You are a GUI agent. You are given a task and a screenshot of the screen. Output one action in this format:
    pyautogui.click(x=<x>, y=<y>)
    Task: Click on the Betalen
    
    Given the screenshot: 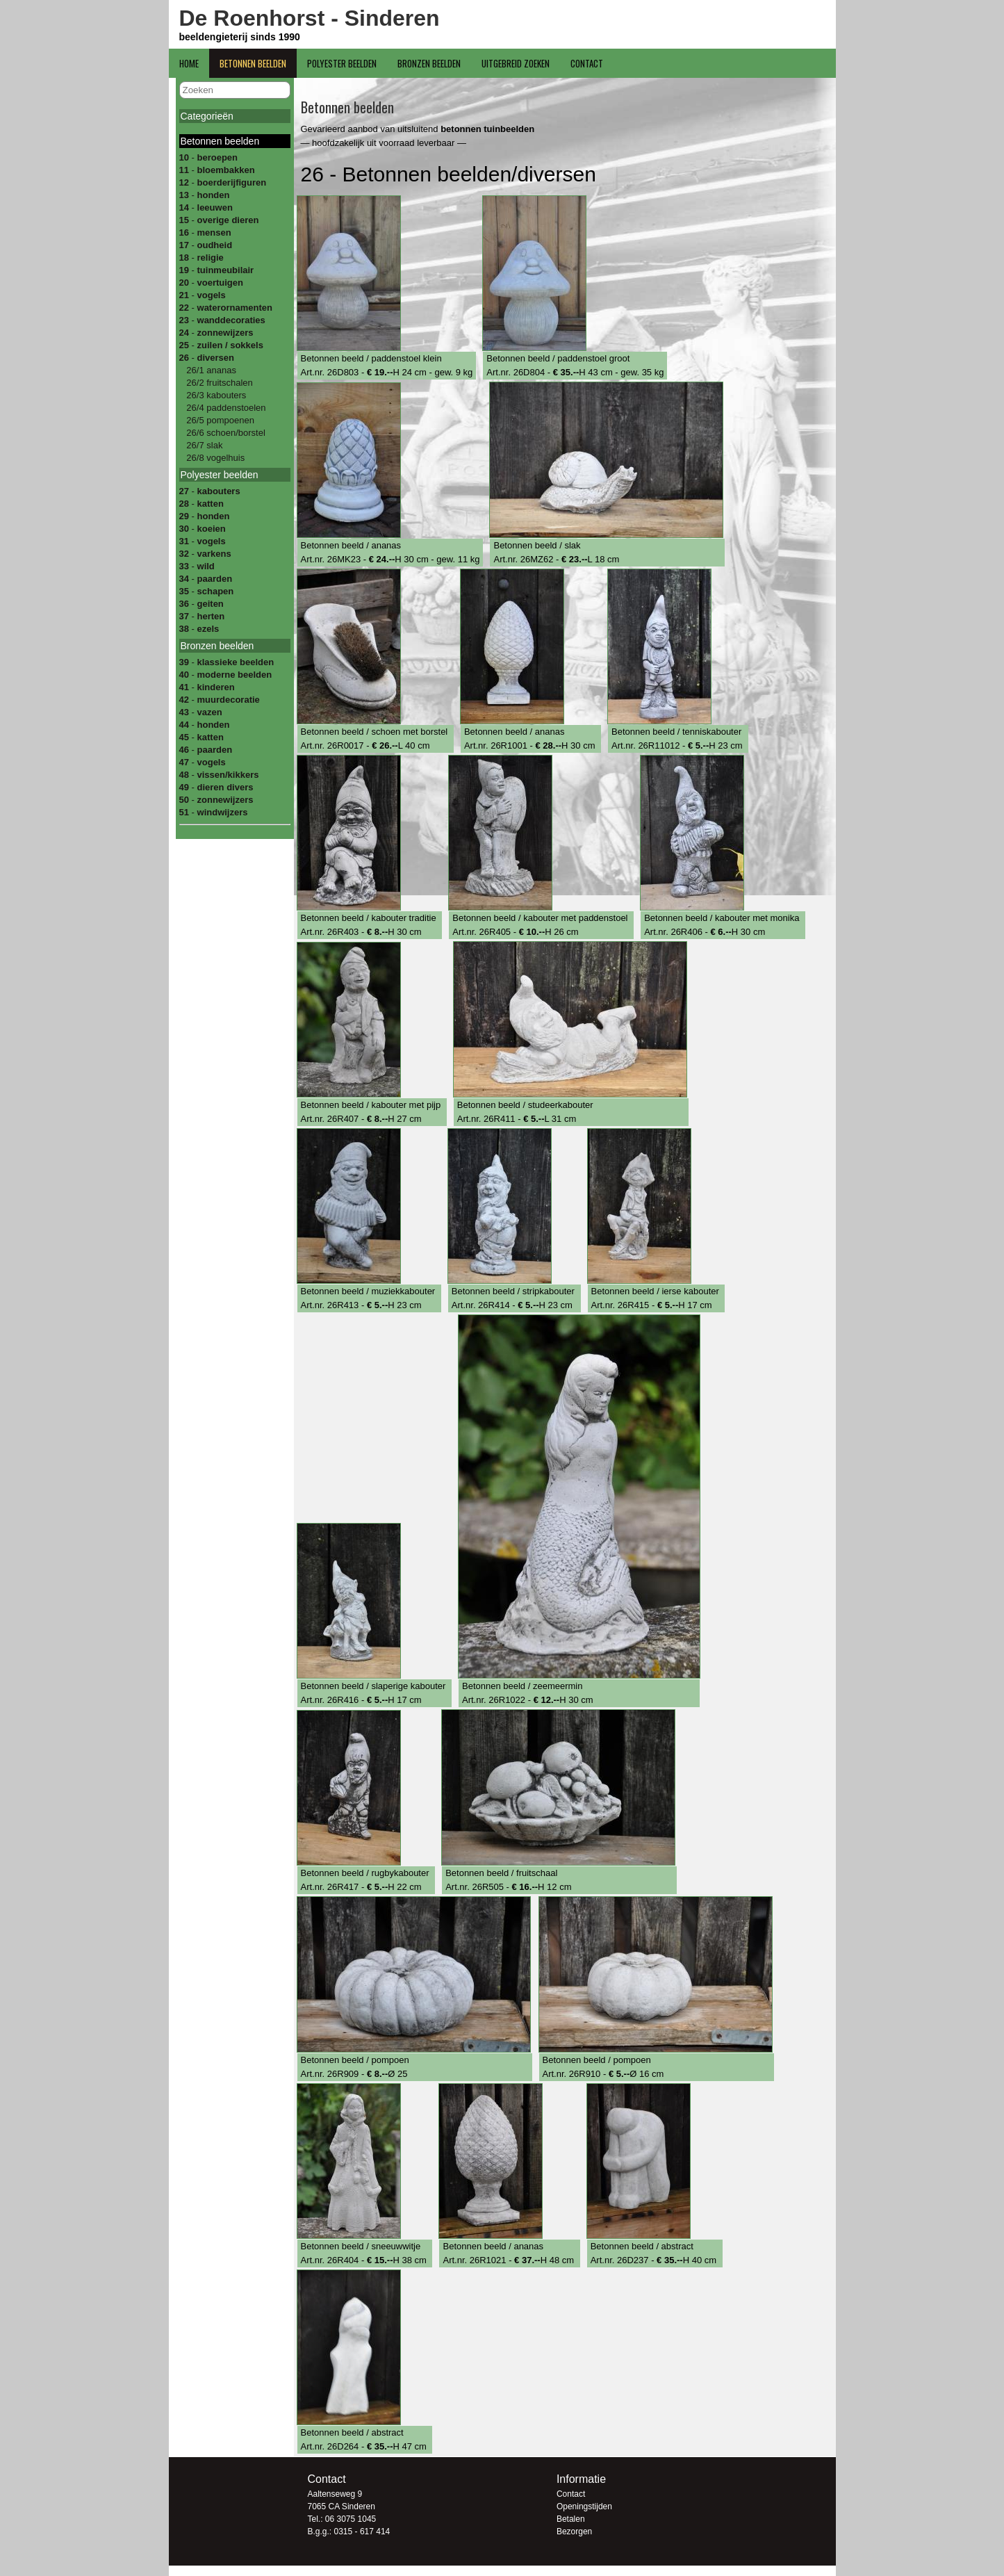 What is the action you would take?
    pyautogui.click(x=571, y=2519)
    